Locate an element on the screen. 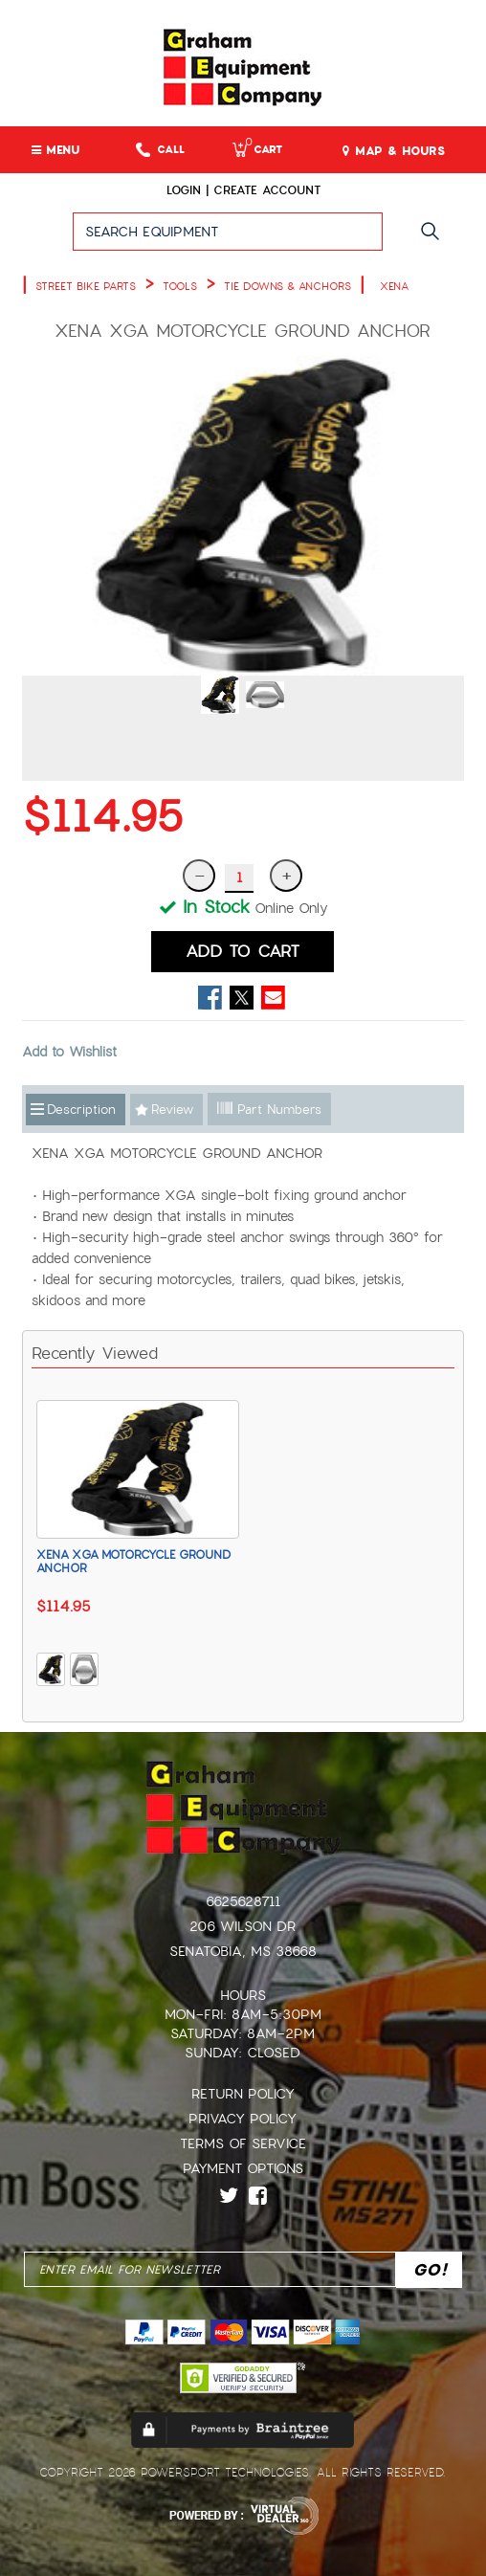 Image resolution: width=486 pixels, height=2576 pixels. MAP & HOURS is located at coordinates (393, 151).